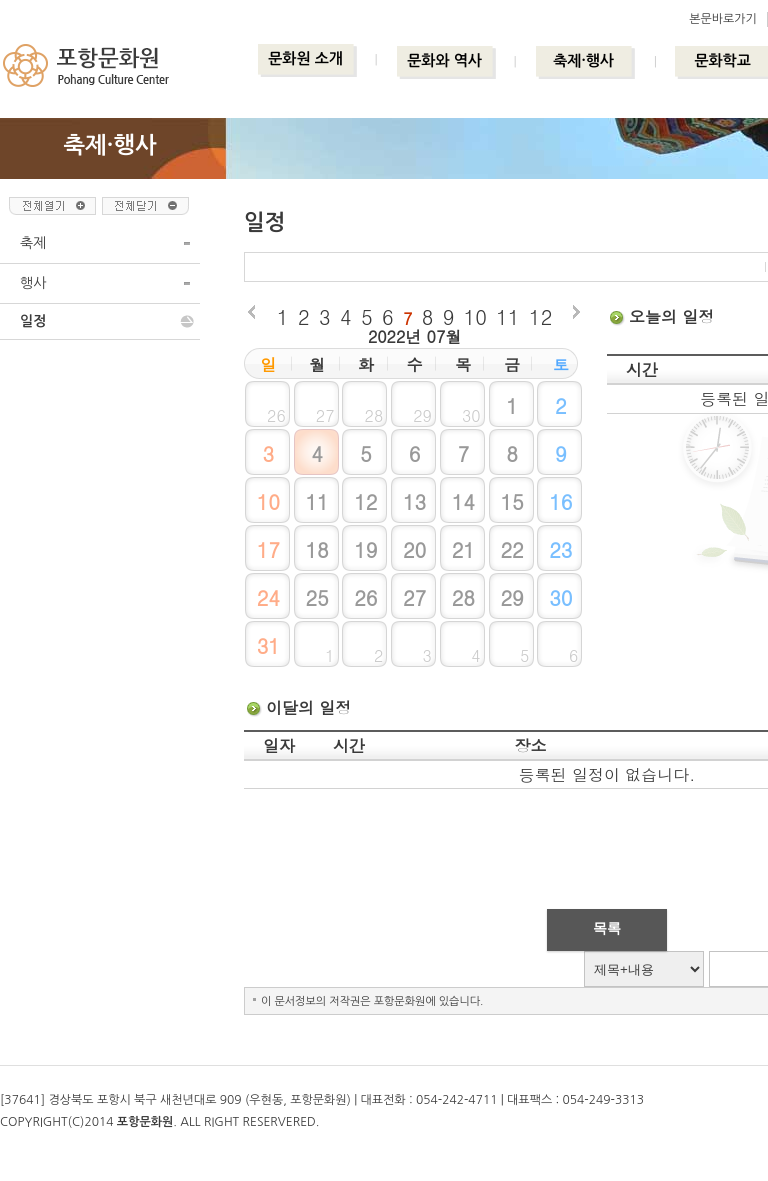 The height and width of the screenshot is (1181, 768). Describe the element at coordinates (560, 501) in the screenshot. I see `16` at that location.